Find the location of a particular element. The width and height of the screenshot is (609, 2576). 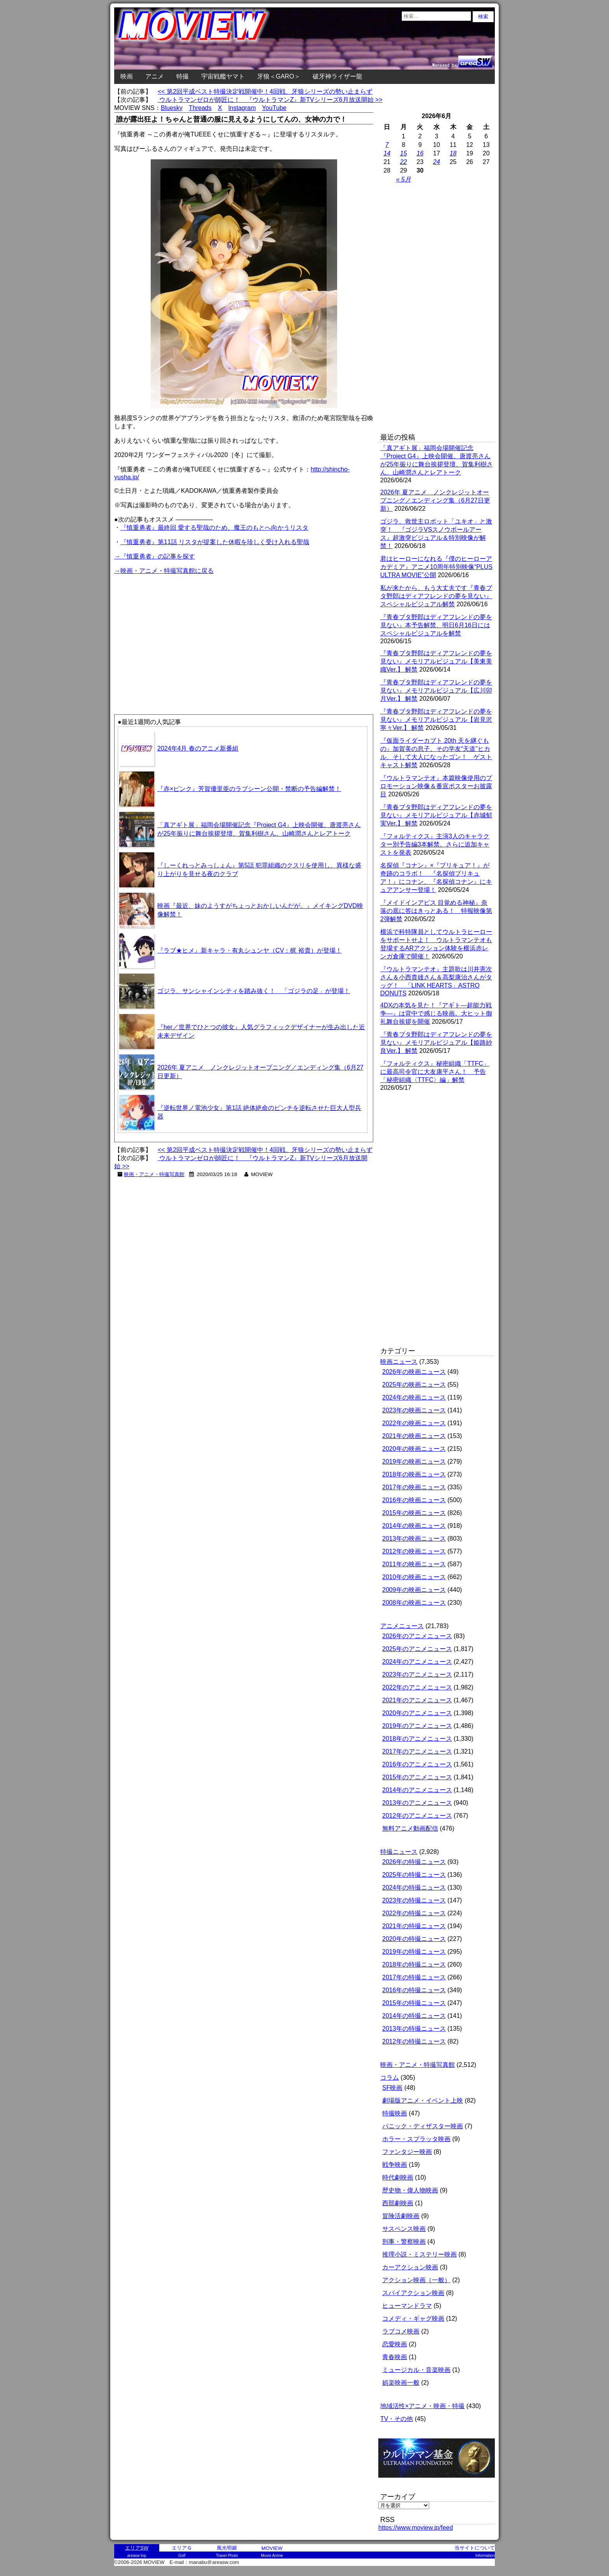

2023年の特撮ニュース is located at coordinates (414, 1900).